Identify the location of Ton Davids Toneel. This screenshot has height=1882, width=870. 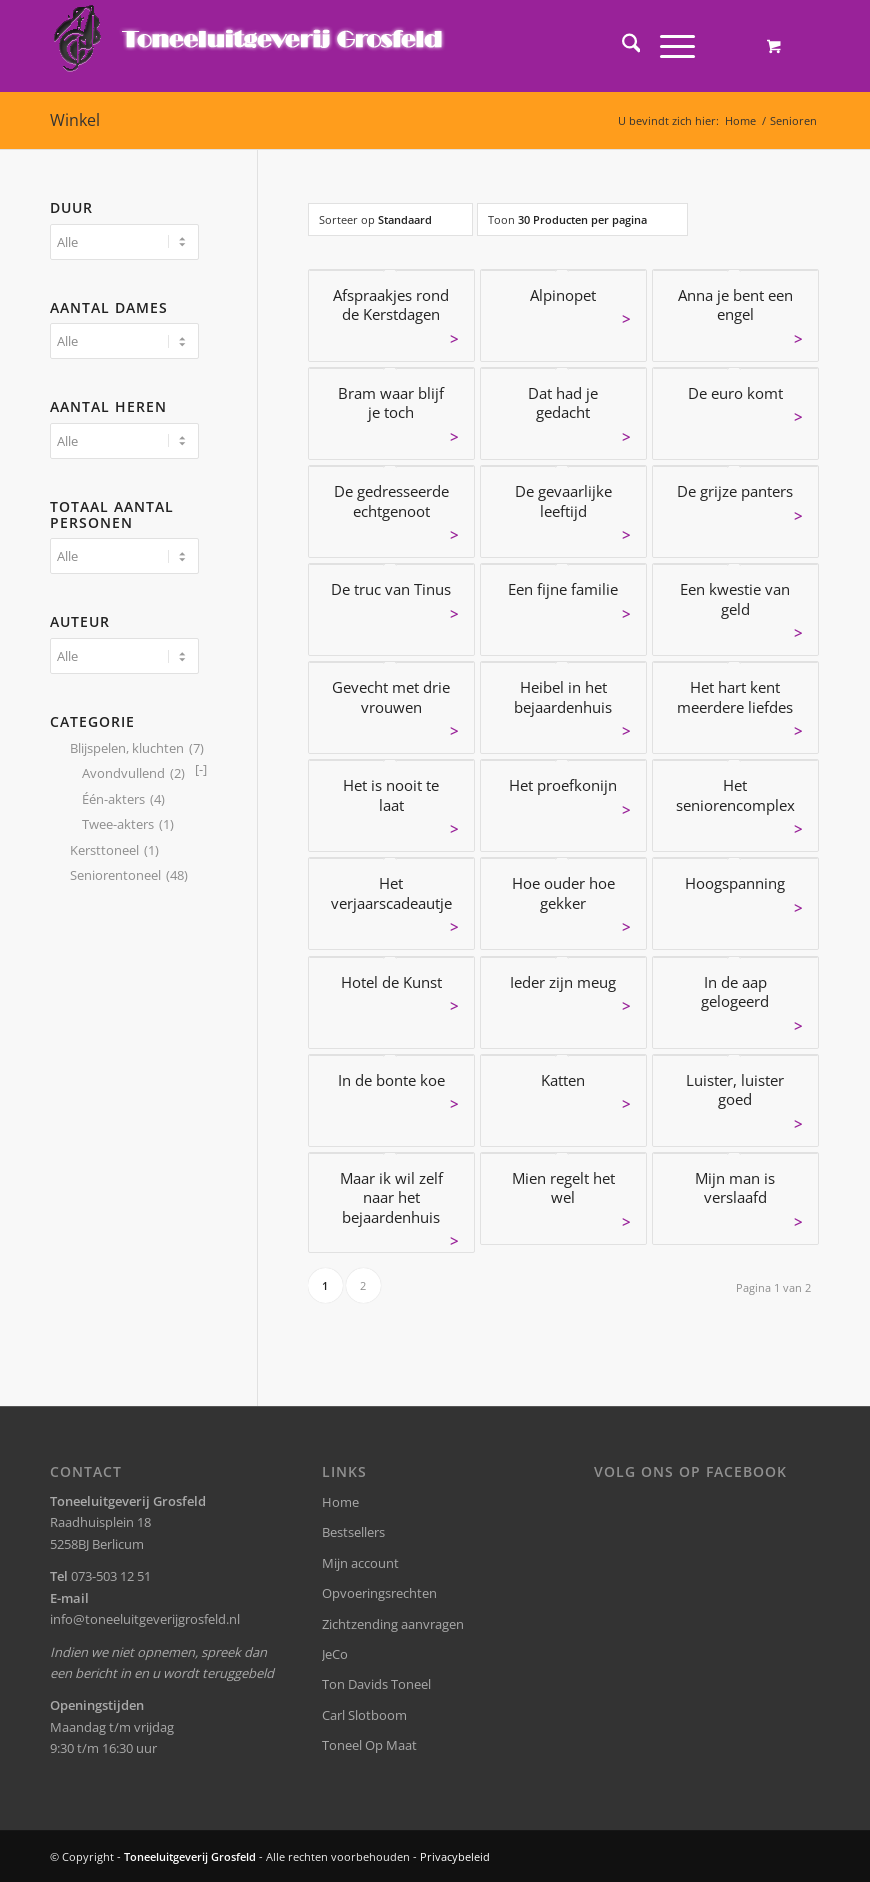
(376, 1684).